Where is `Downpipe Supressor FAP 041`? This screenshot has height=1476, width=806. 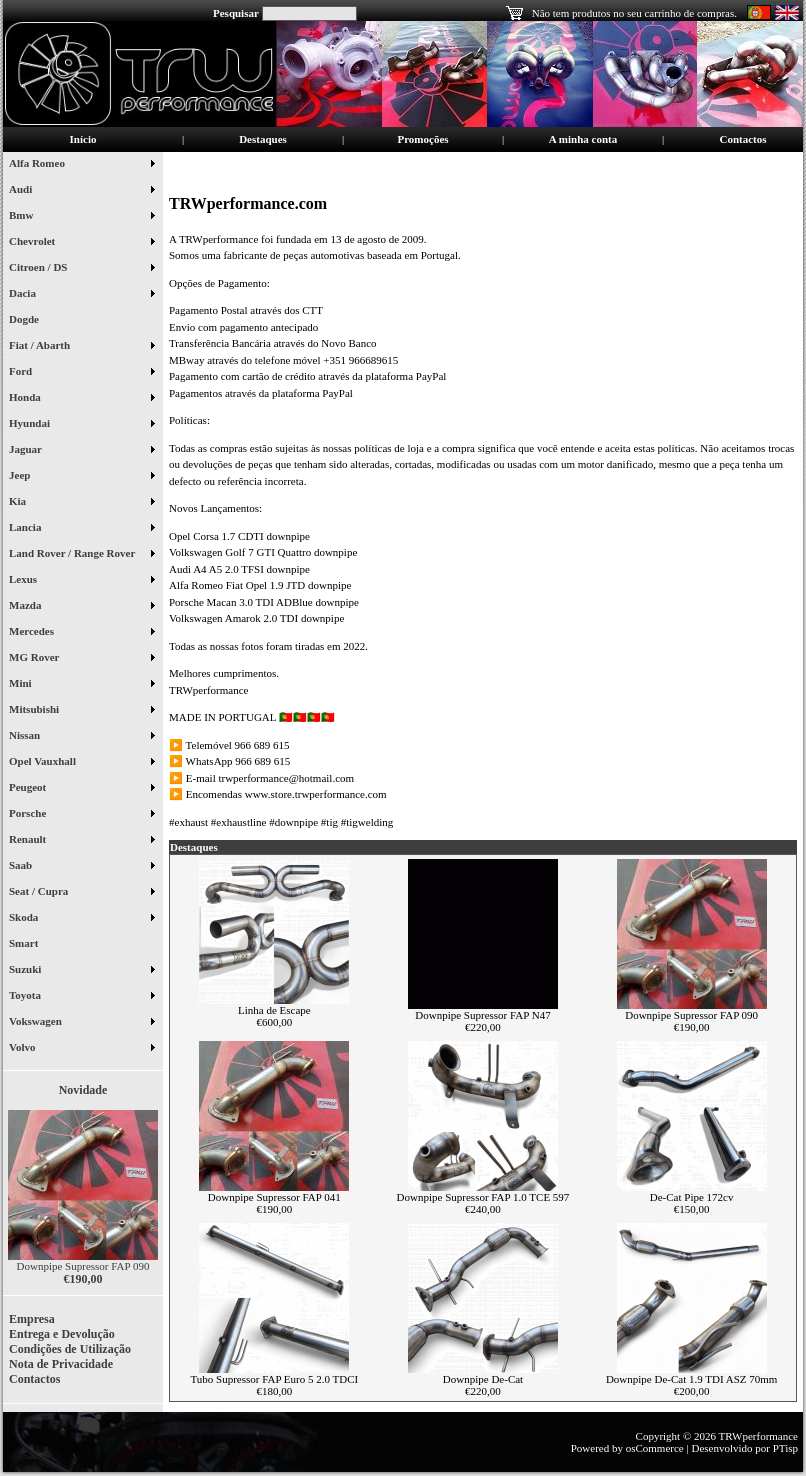
Downpipe Supressor FAP 041 is located at coordinates (274, 1197).